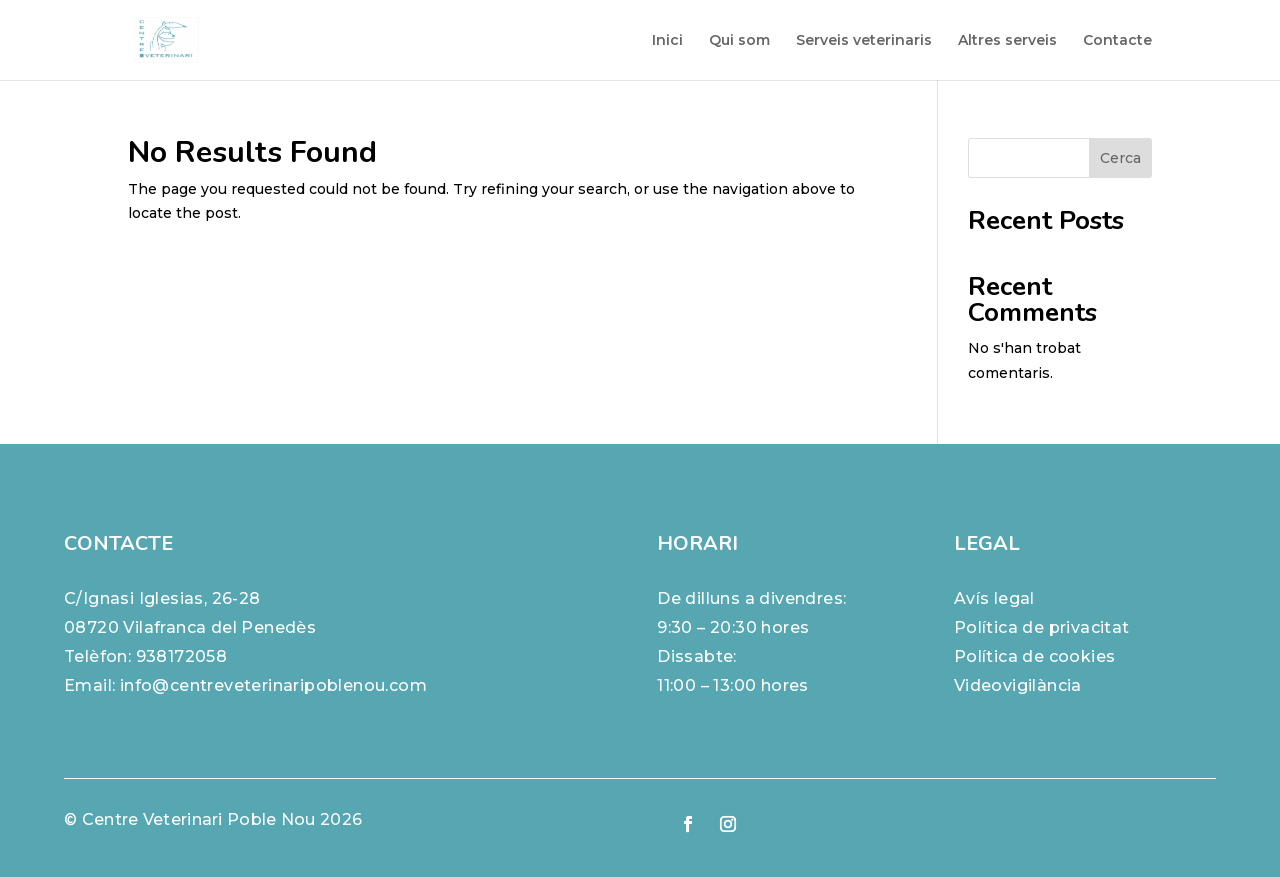  What do you see at coordinates (864, 41) in the screenshot?
I see `Serveis veterinaris` at bounding box center [864, 41].